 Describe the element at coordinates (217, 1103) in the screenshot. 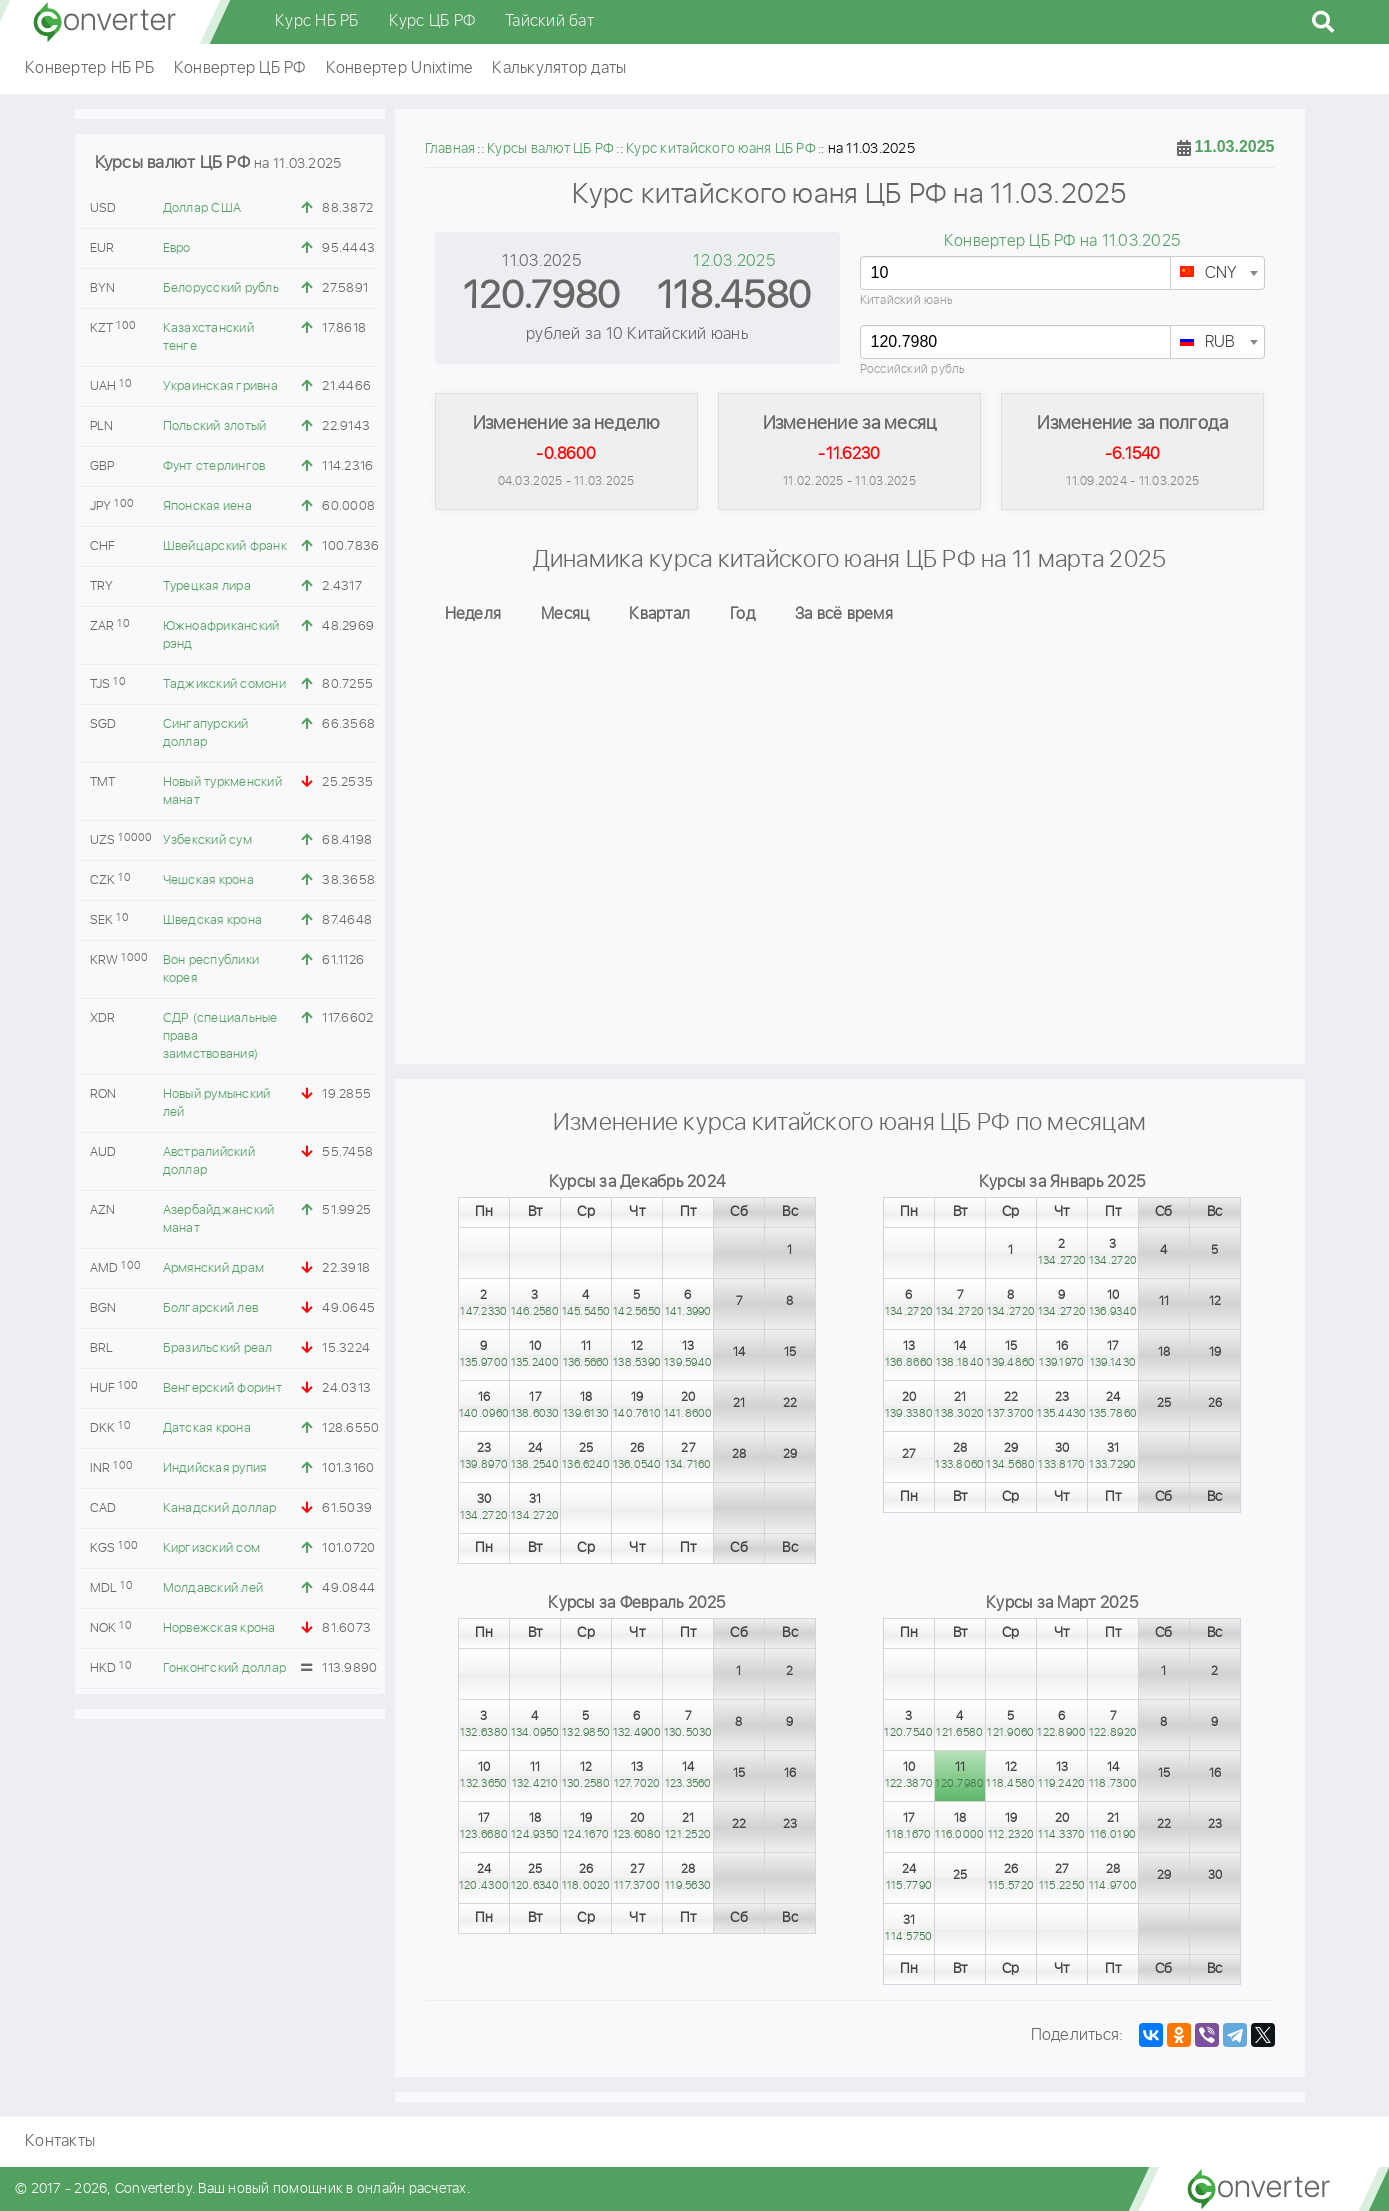

I see `Новый румынский лей` at that location.